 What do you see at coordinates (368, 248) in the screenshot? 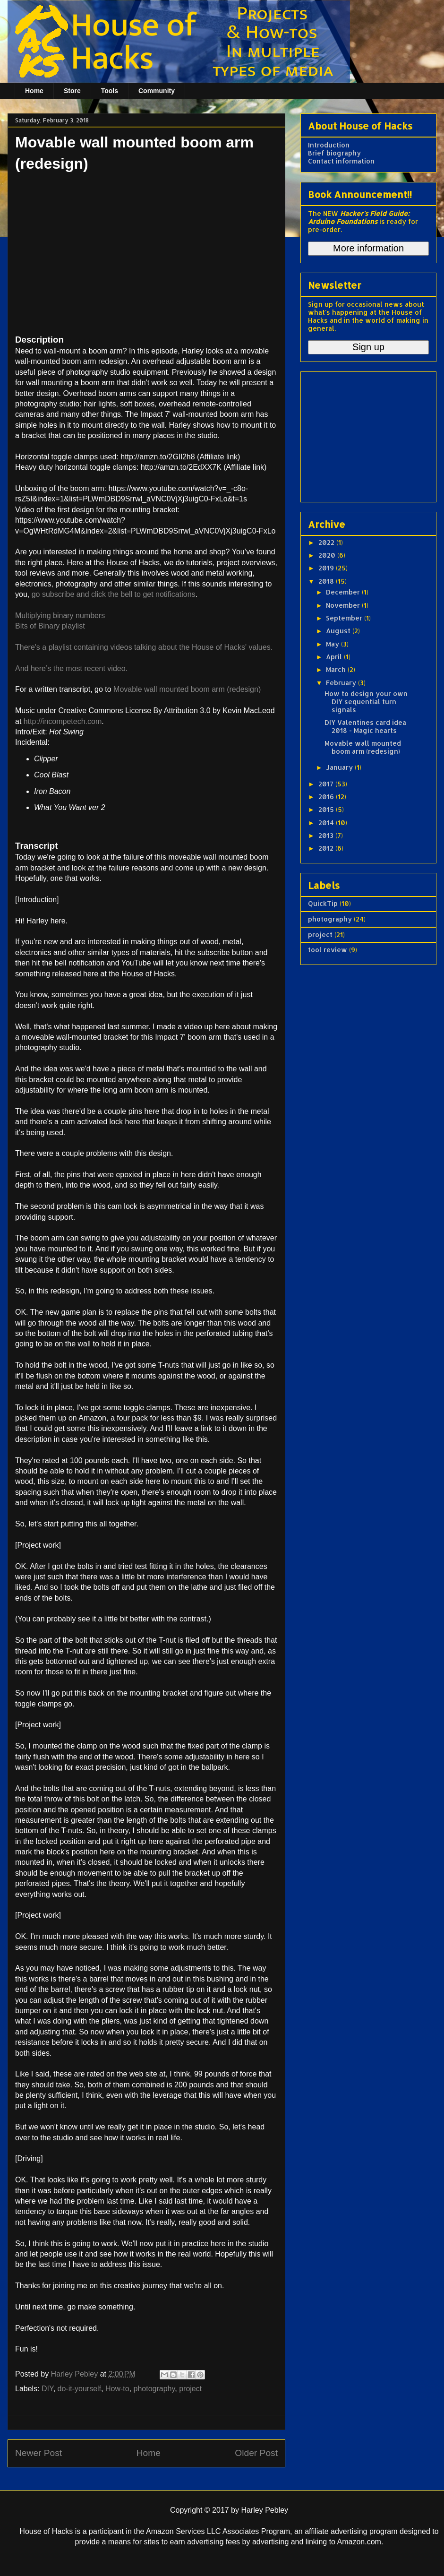
I see `More information` at bounding box center [368, 248].